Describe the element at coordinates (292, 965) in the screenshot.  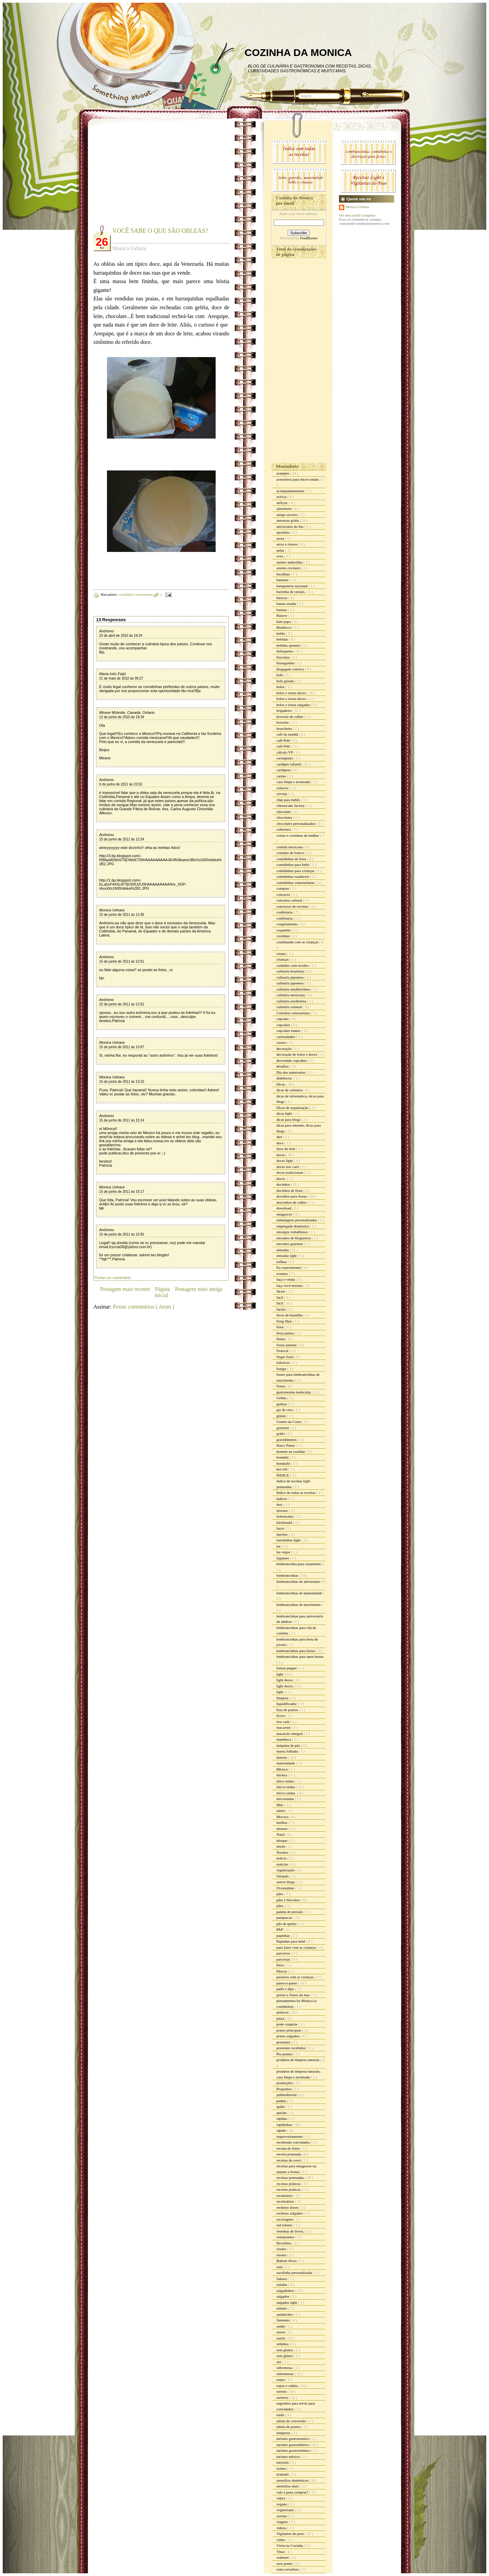
I see `cuidados com tecidos` at that location.